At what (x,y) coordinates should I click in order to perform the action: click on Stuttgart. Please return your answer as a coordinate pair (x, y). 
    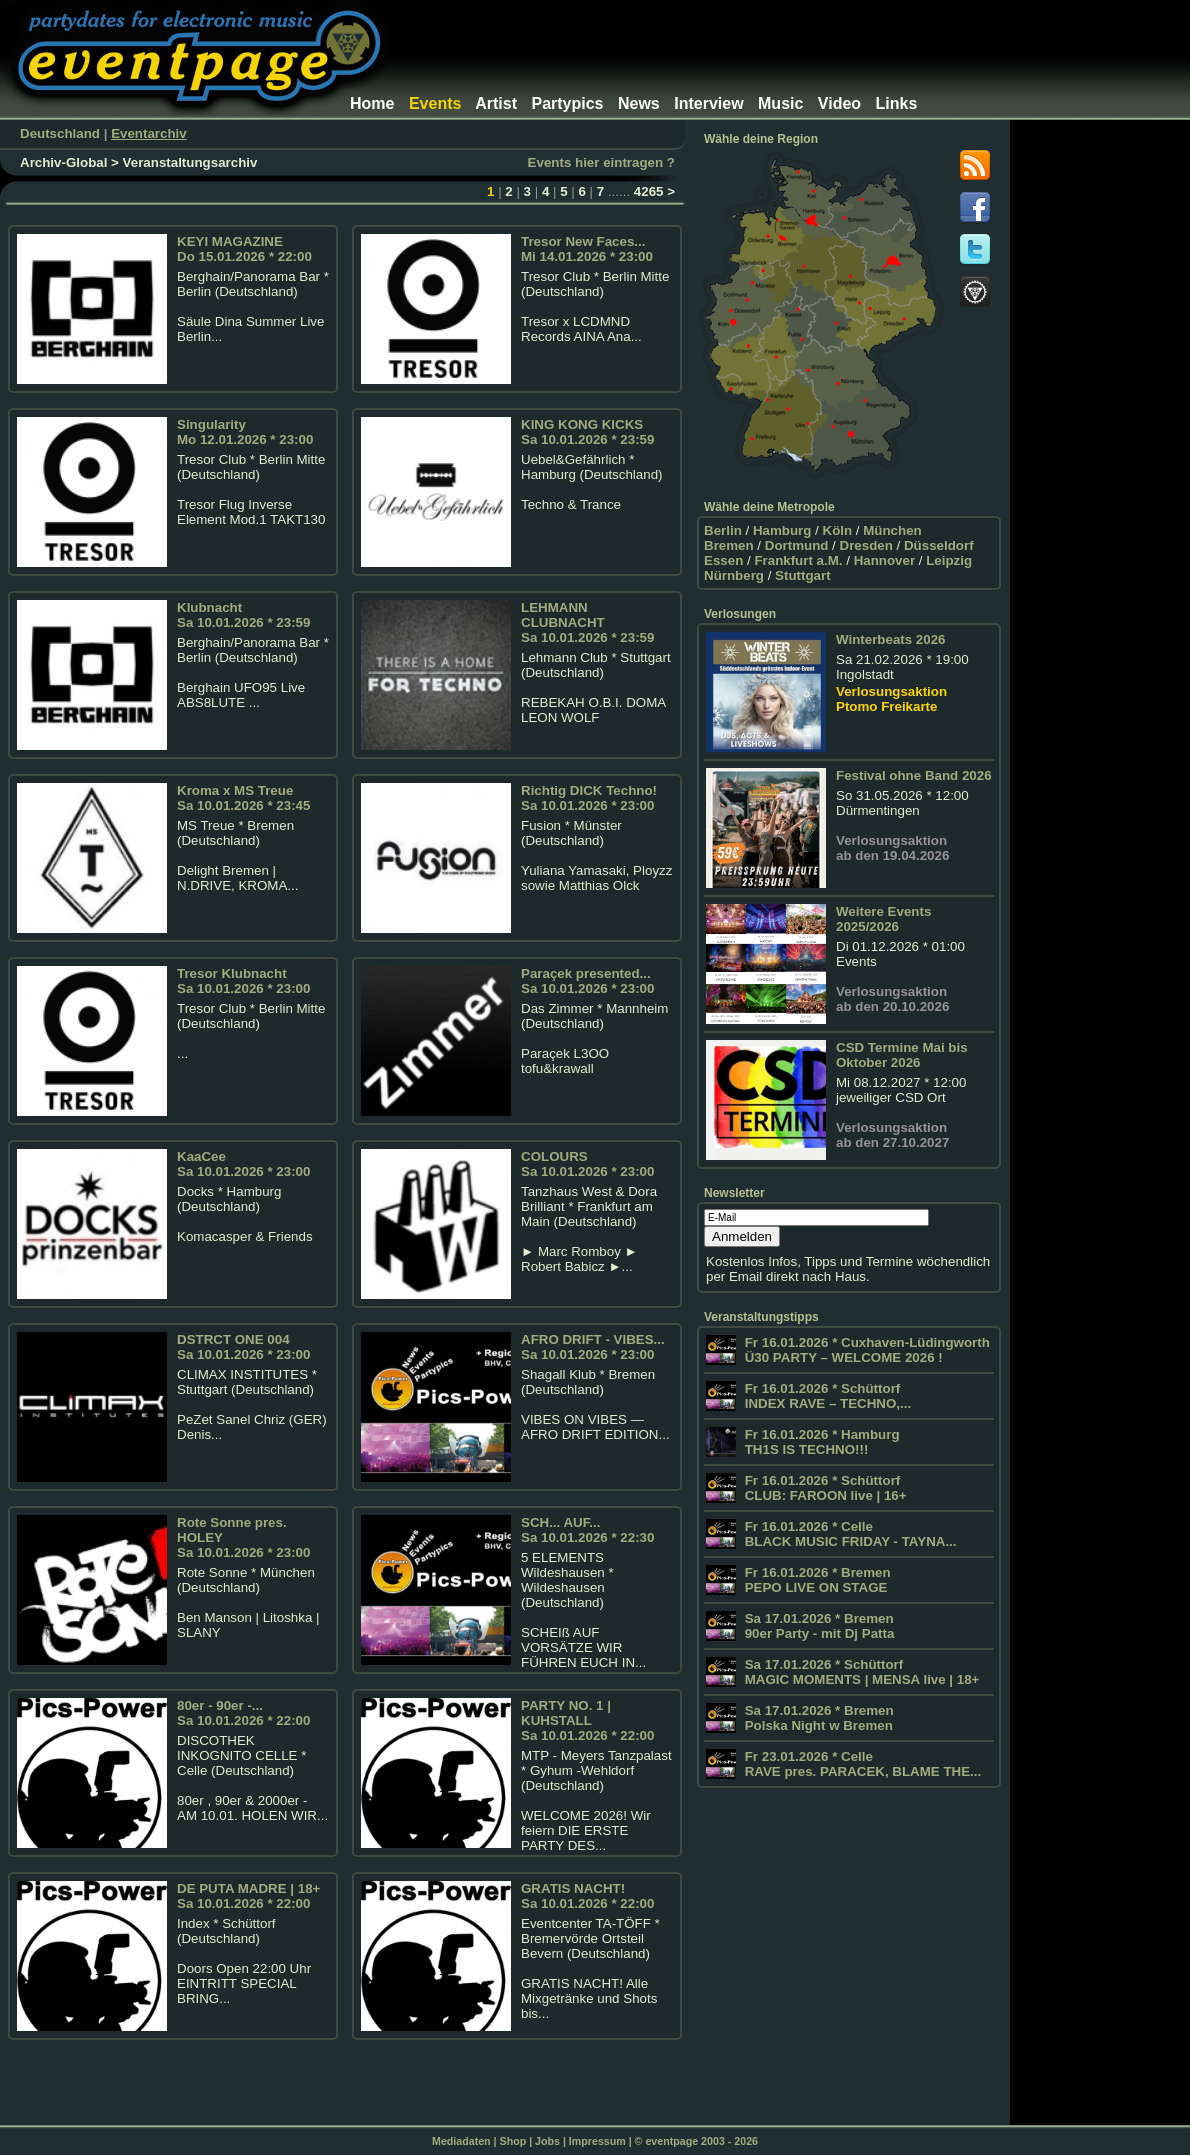
    Looking at the image, I should click on (803, 575).